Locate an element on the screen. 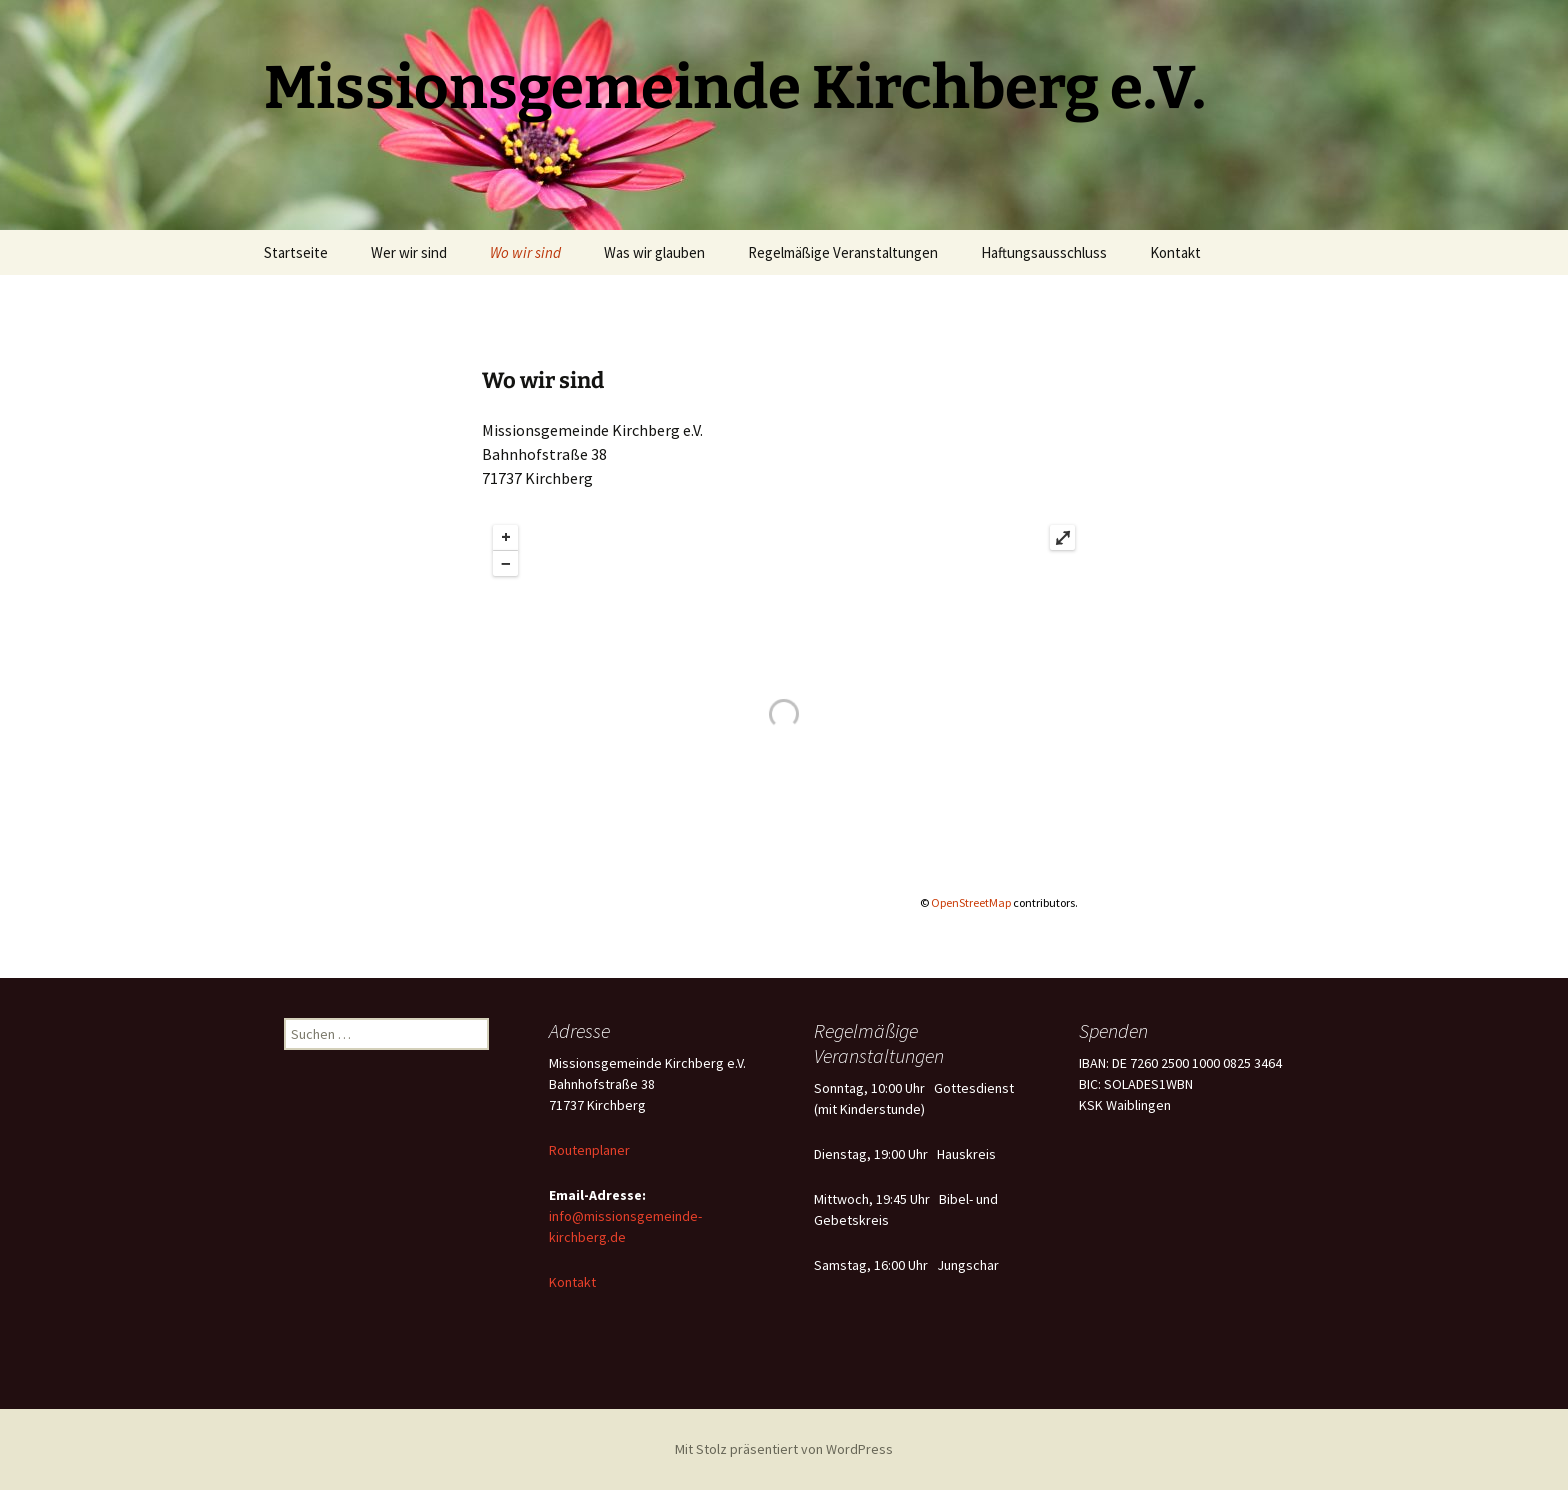 Image resolution: width=1568 pixels, height=1490 pixels. Mit Stolz präsentiert von WordPress is located at coordinates (784, 1449).